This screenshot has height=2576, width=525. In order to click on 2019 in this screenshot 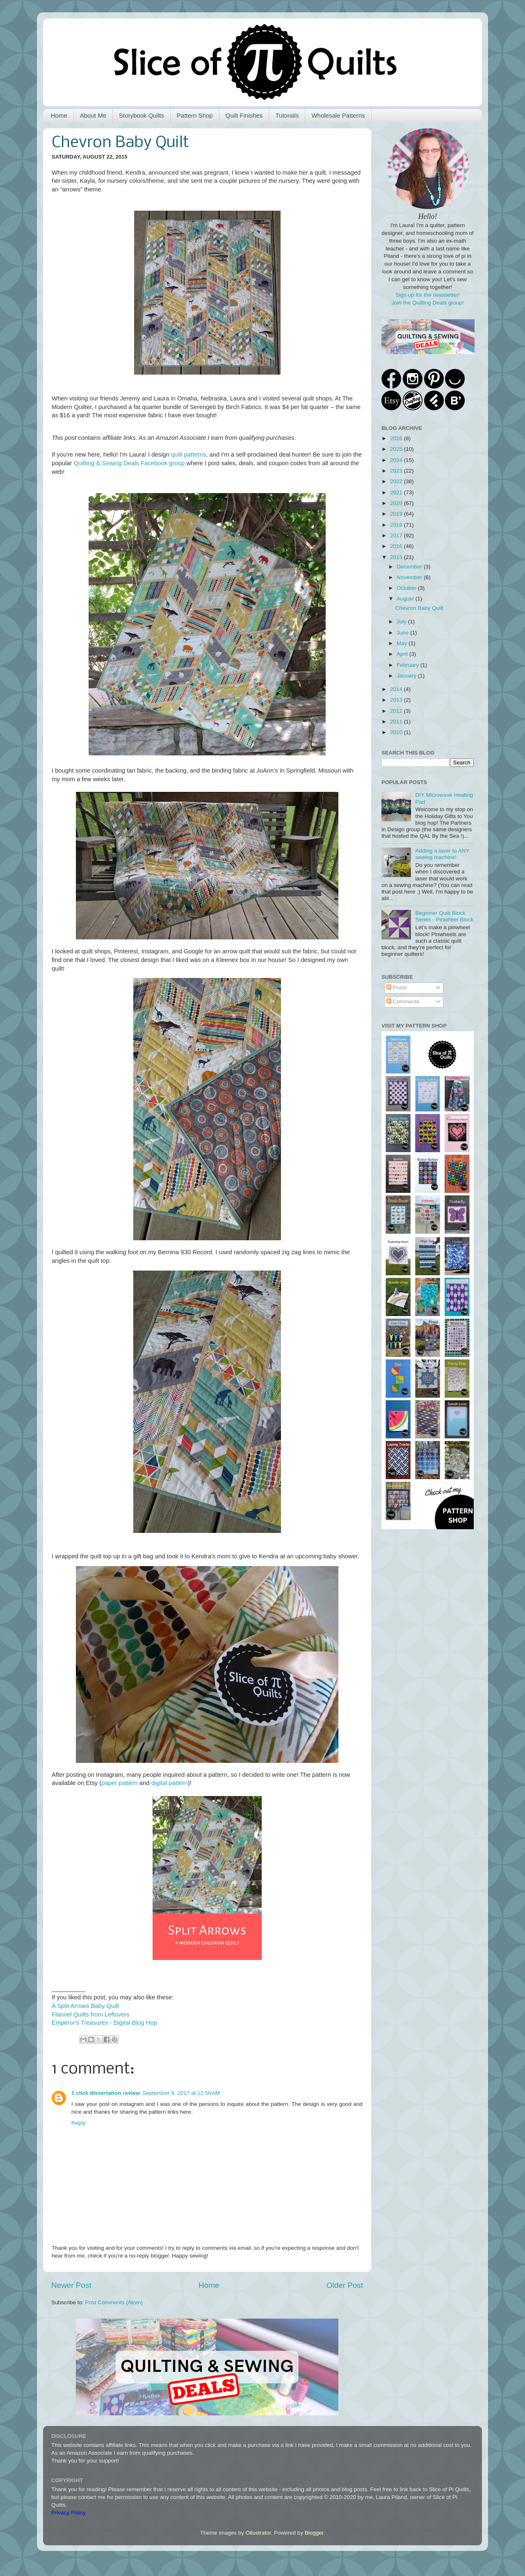, I will do `click(397, 514)`.